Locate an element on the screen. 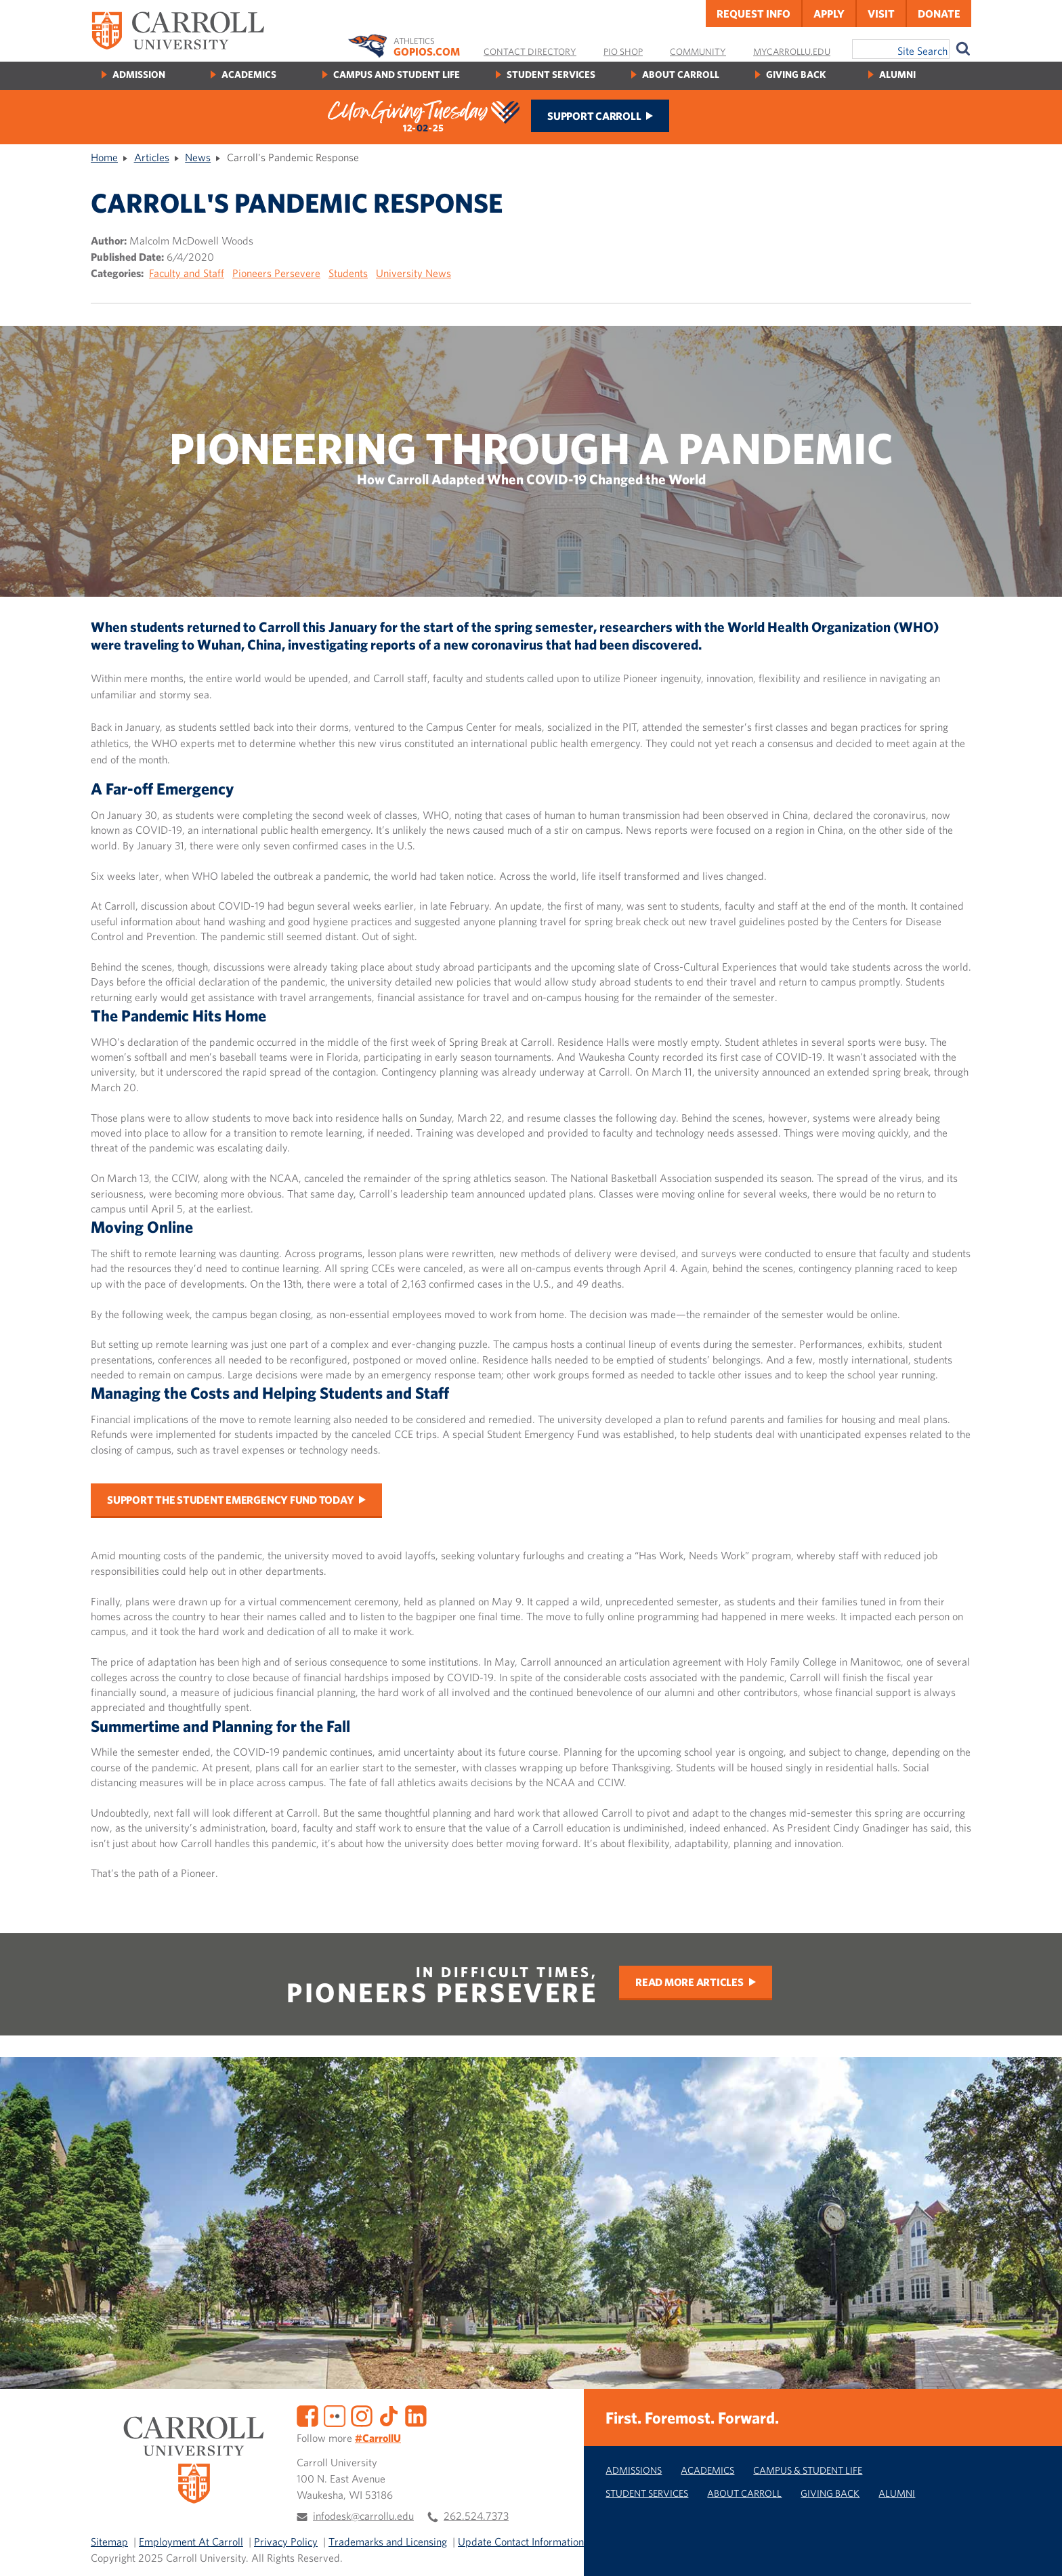 Image resolution: width=1062 pixels, height=2576 pixels. Employment At Carroll is located at coordinates (191, 2541).